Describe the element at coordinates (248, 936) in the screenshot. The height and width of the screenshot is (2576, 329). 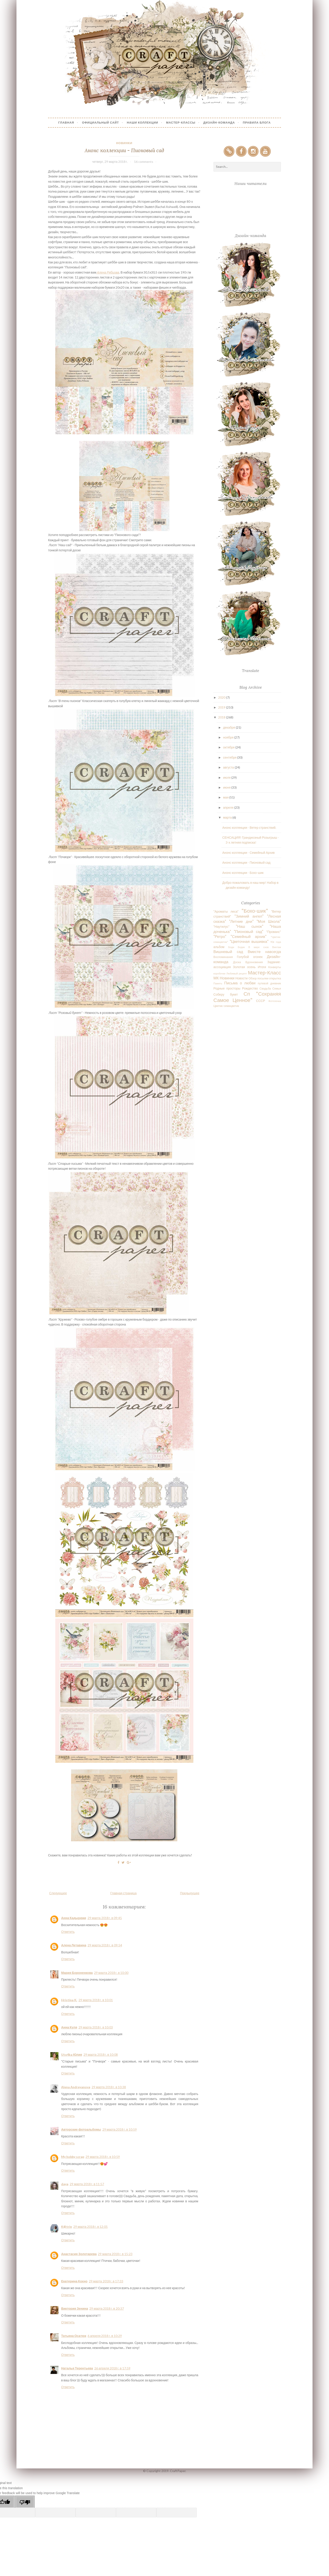
I see `"Семейный архив"` at that location.